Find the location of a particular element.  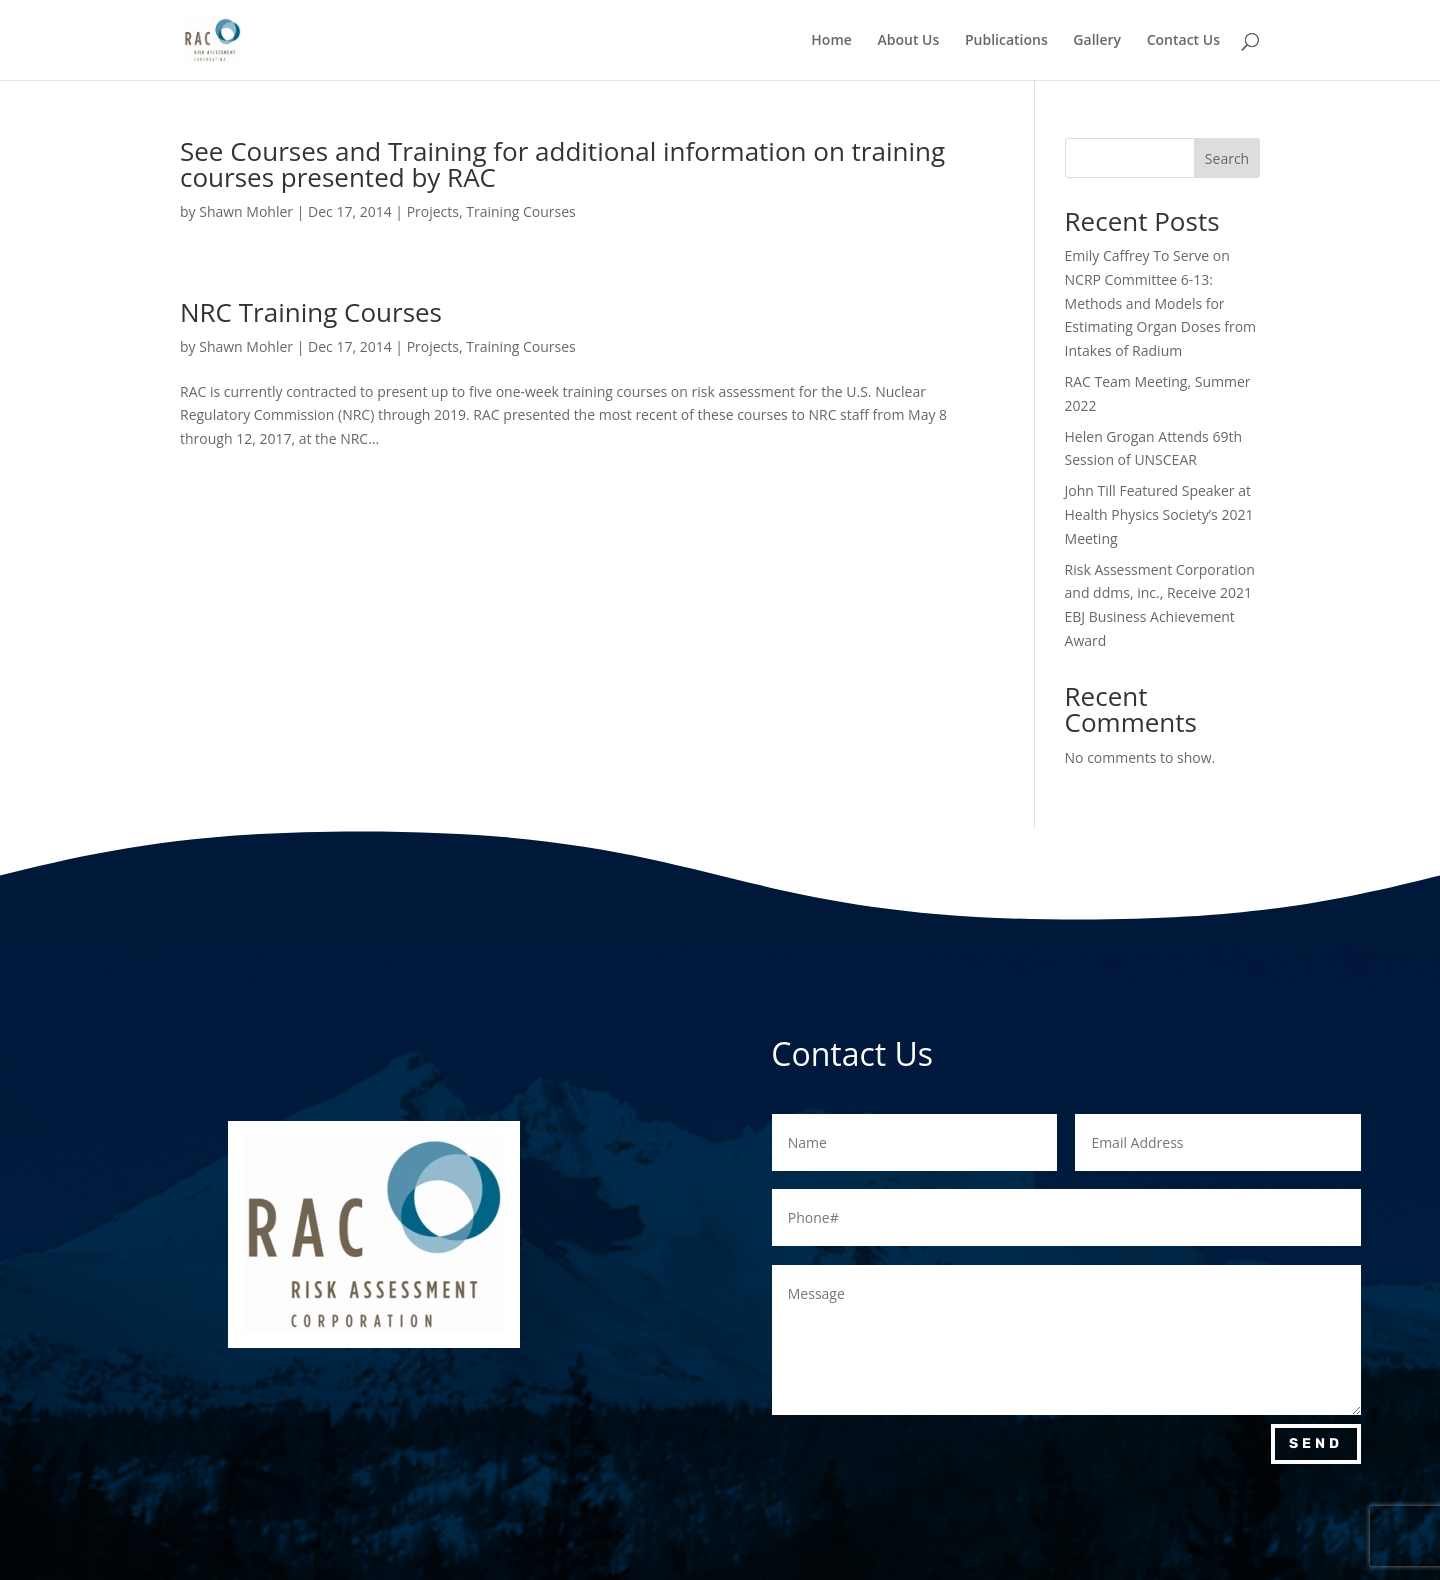

See Courses and Training for additional information on training courses presented by RAC is located at coordinates (562, 164).